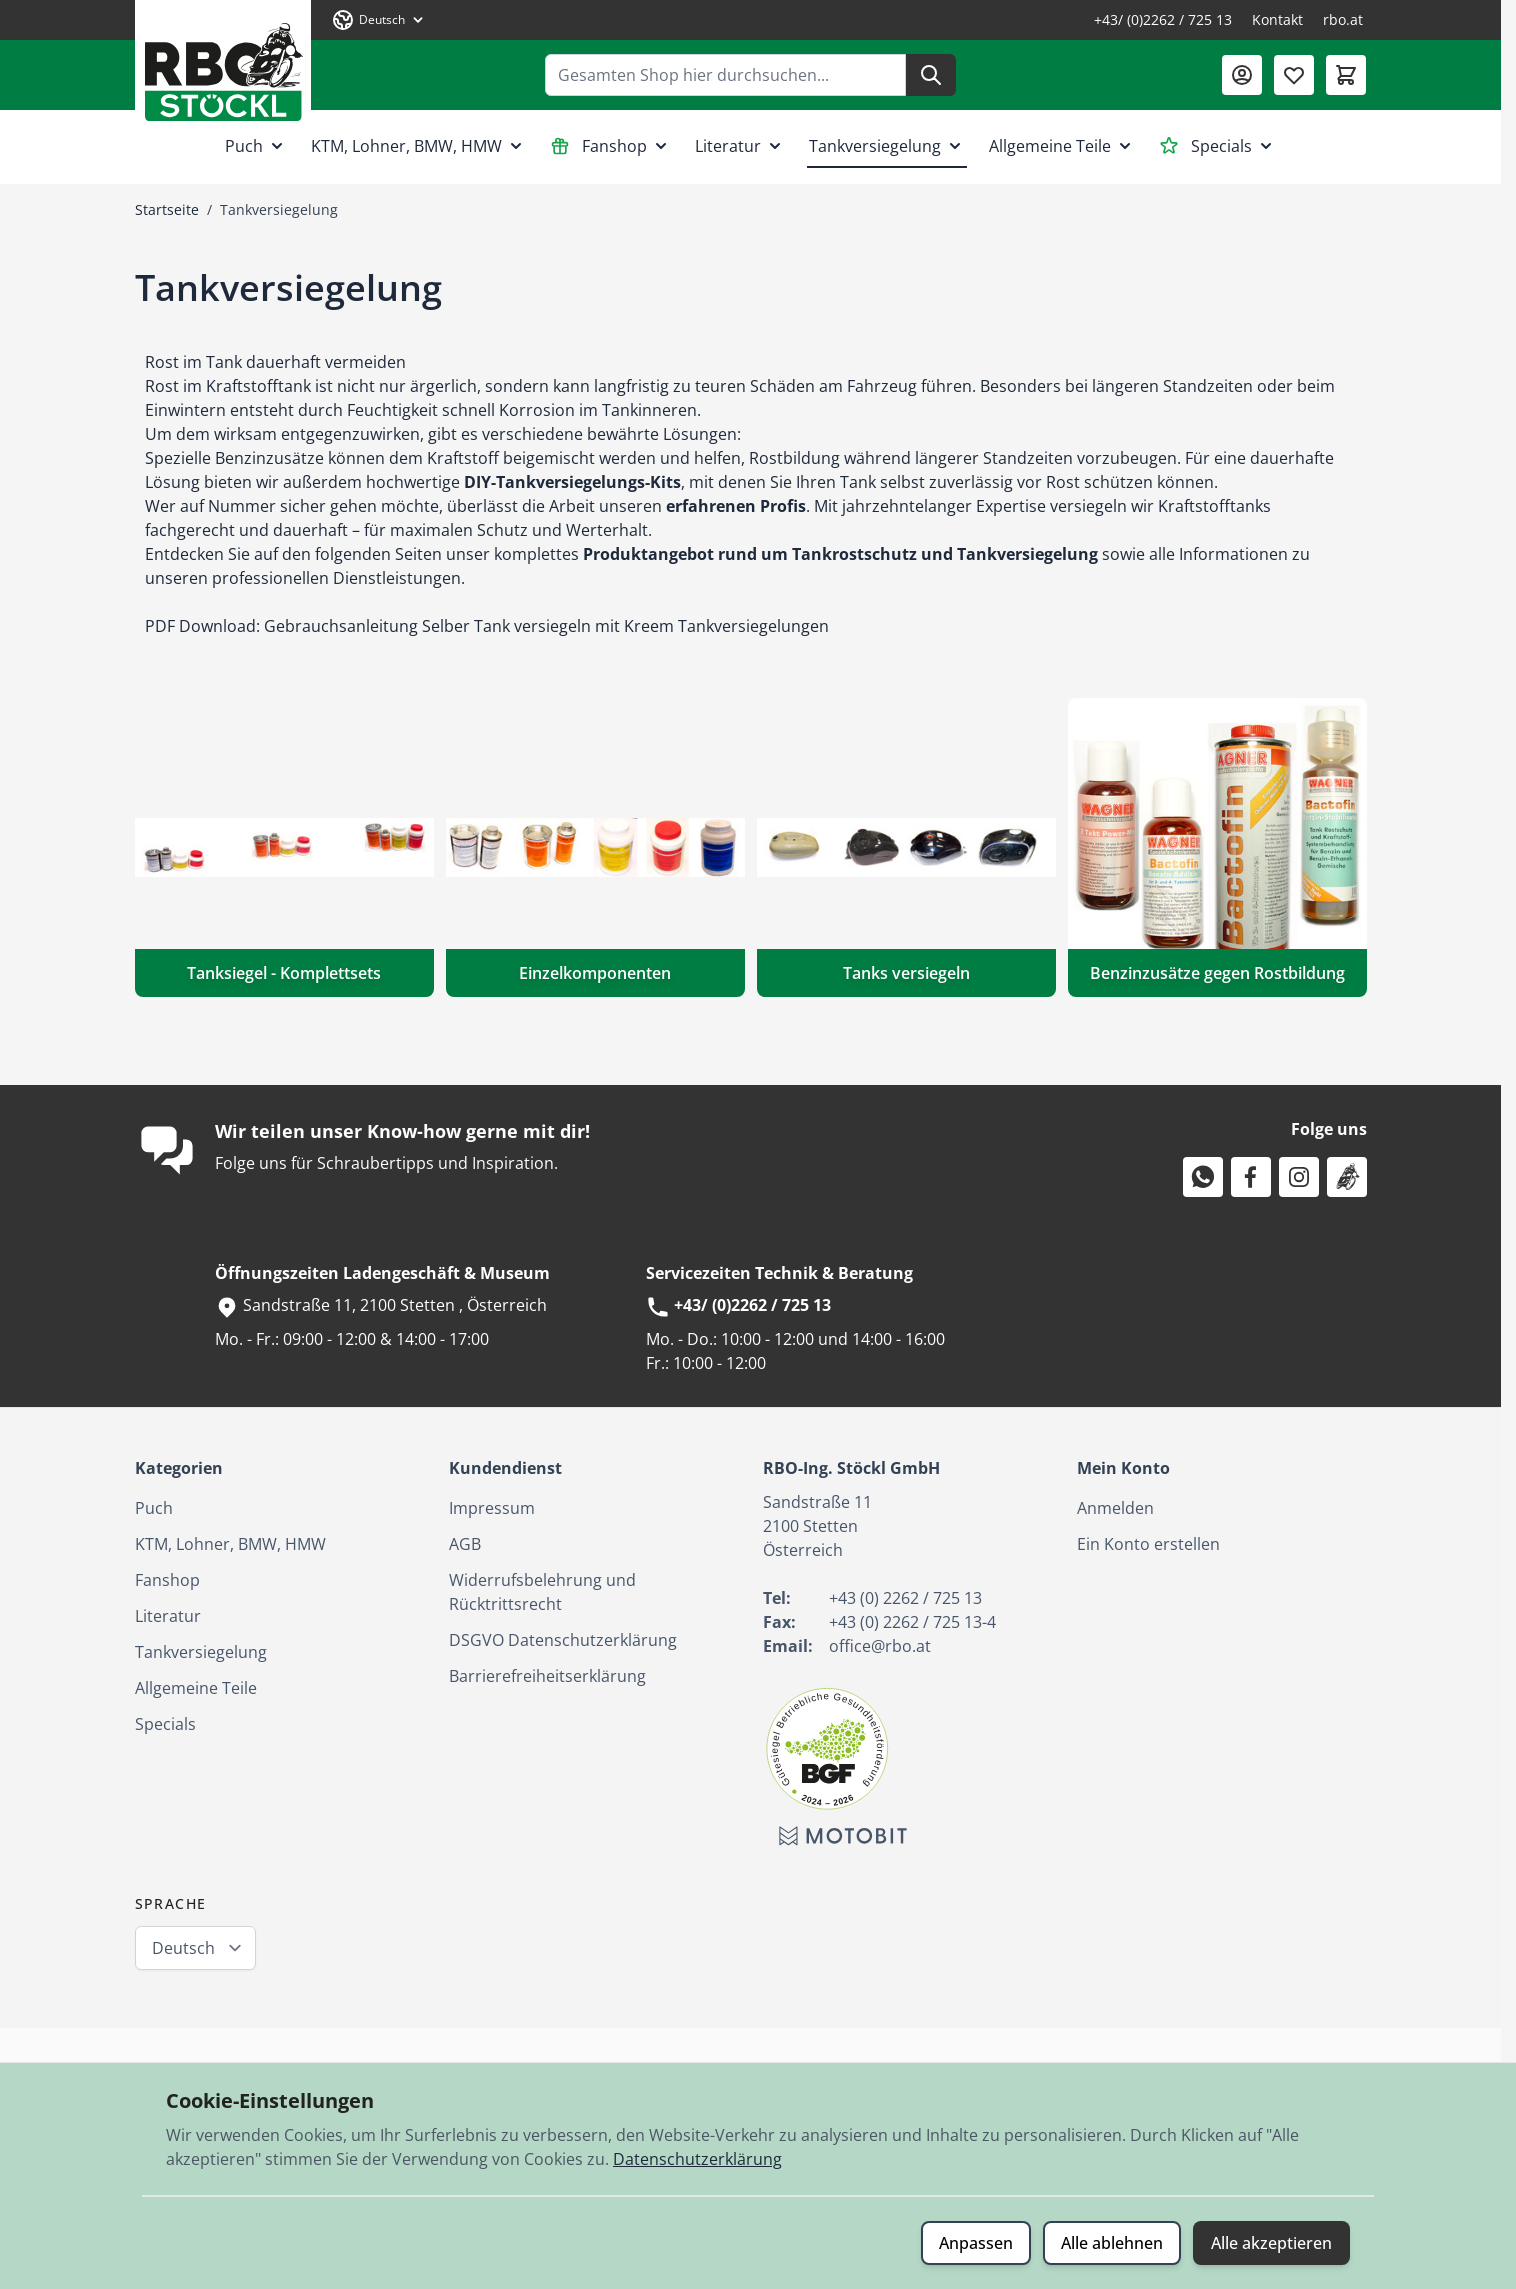 Image resolution: width=1516 pixels, height=2289 pixels. I want to click on Widerrufsbelehrung und Rücktrittsrecht, so click(542, 1592).